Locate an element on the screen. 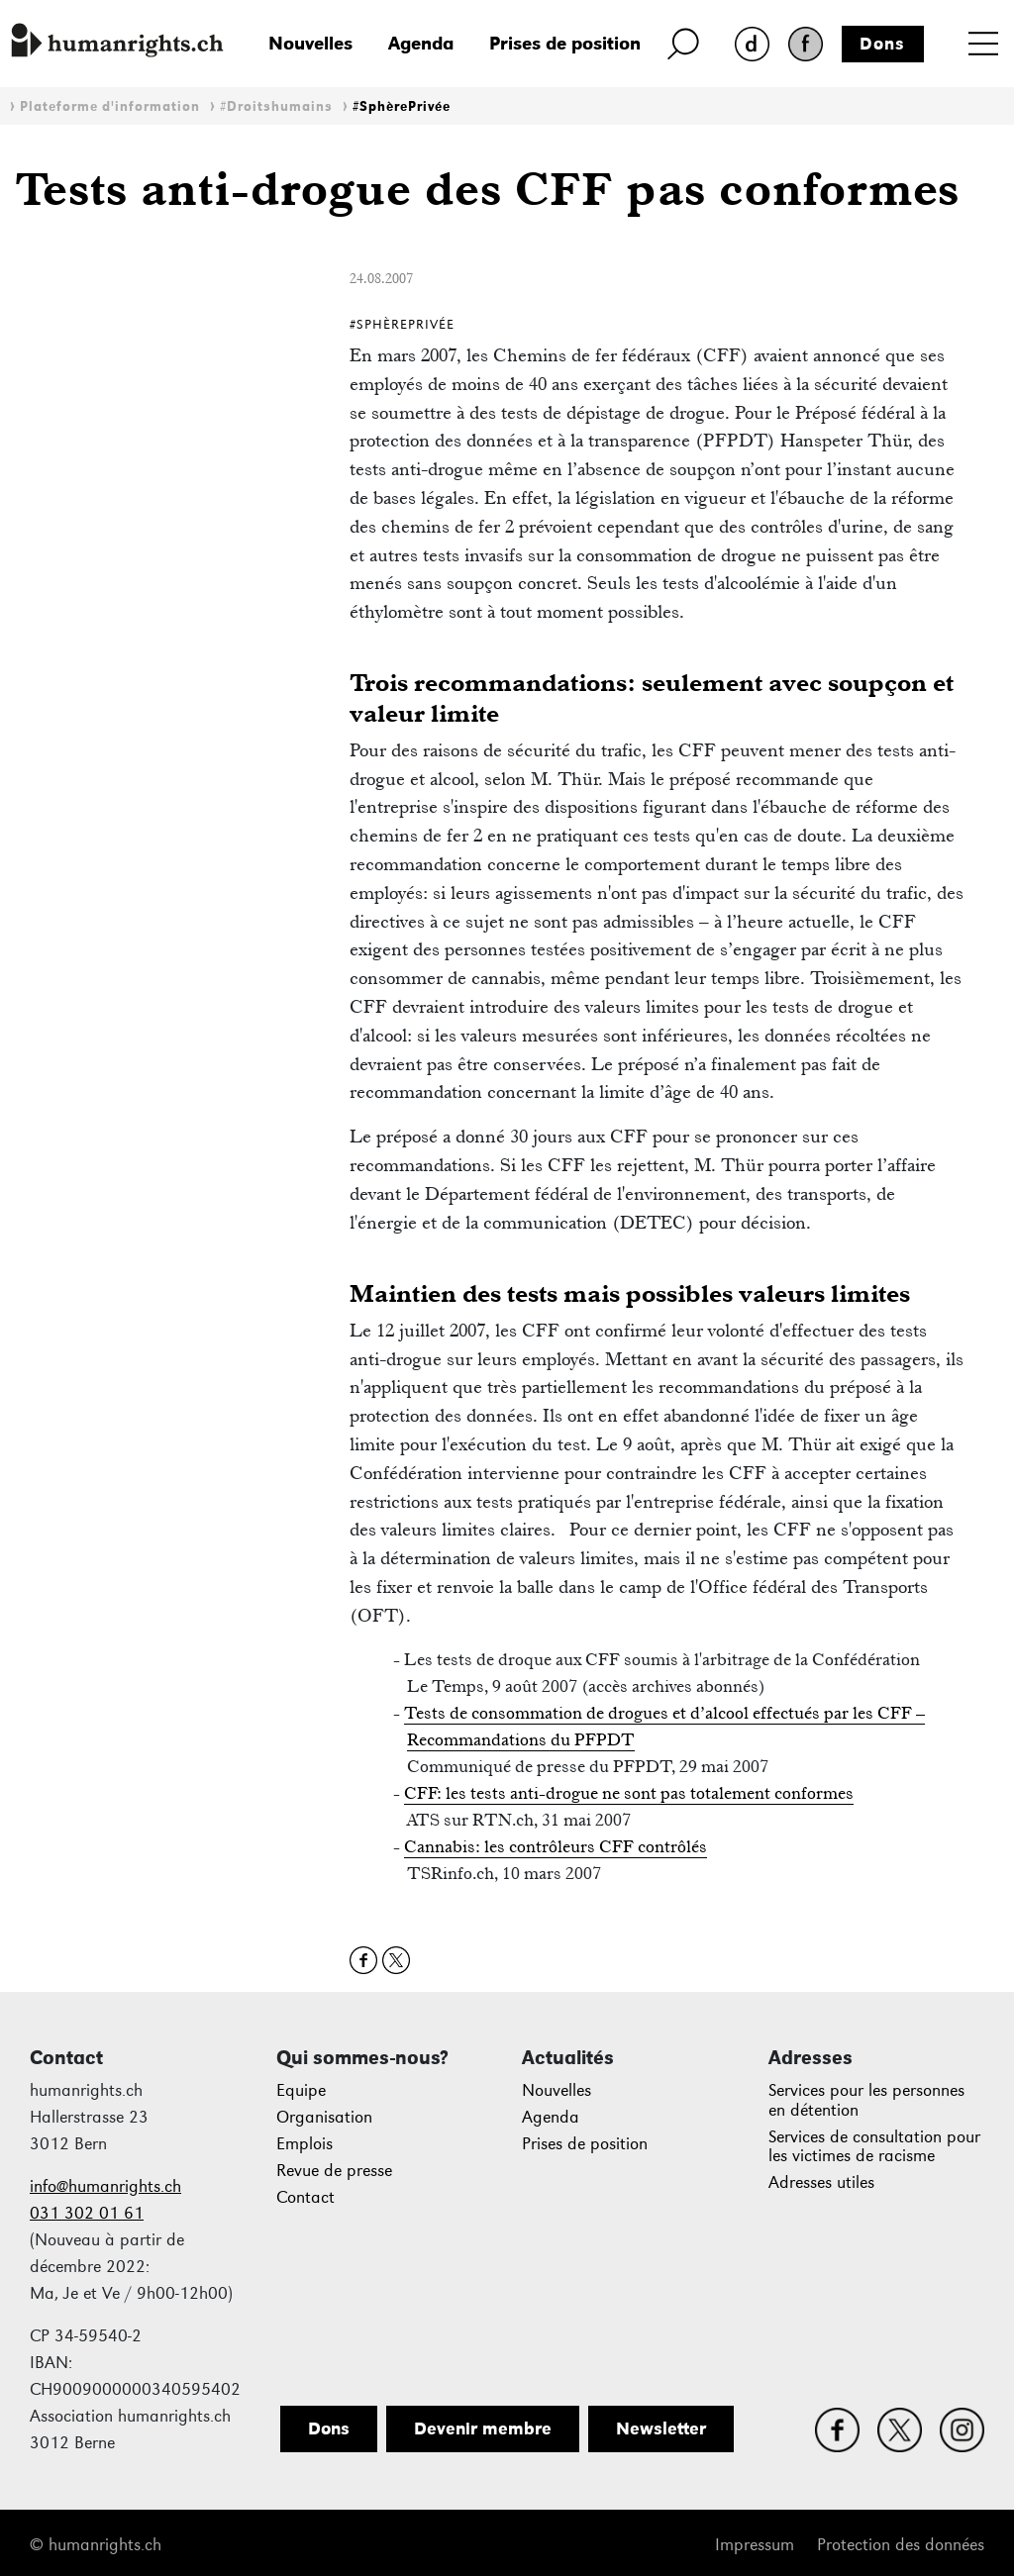  Adresses utiles is located at coordinates (821, 2182).